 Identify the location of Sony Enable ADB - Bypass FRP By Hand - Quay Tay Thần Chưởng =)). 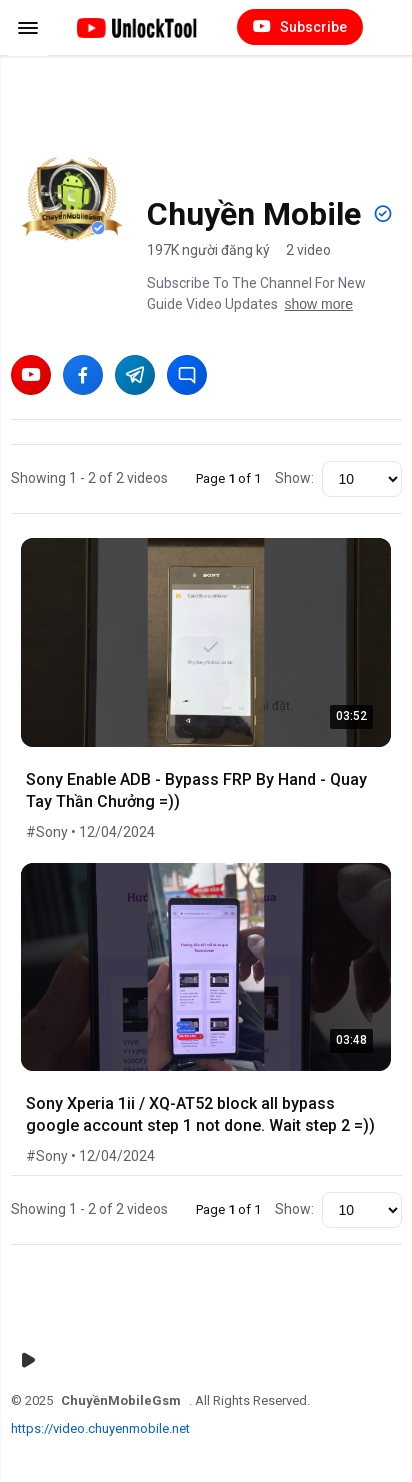
(196, 790).